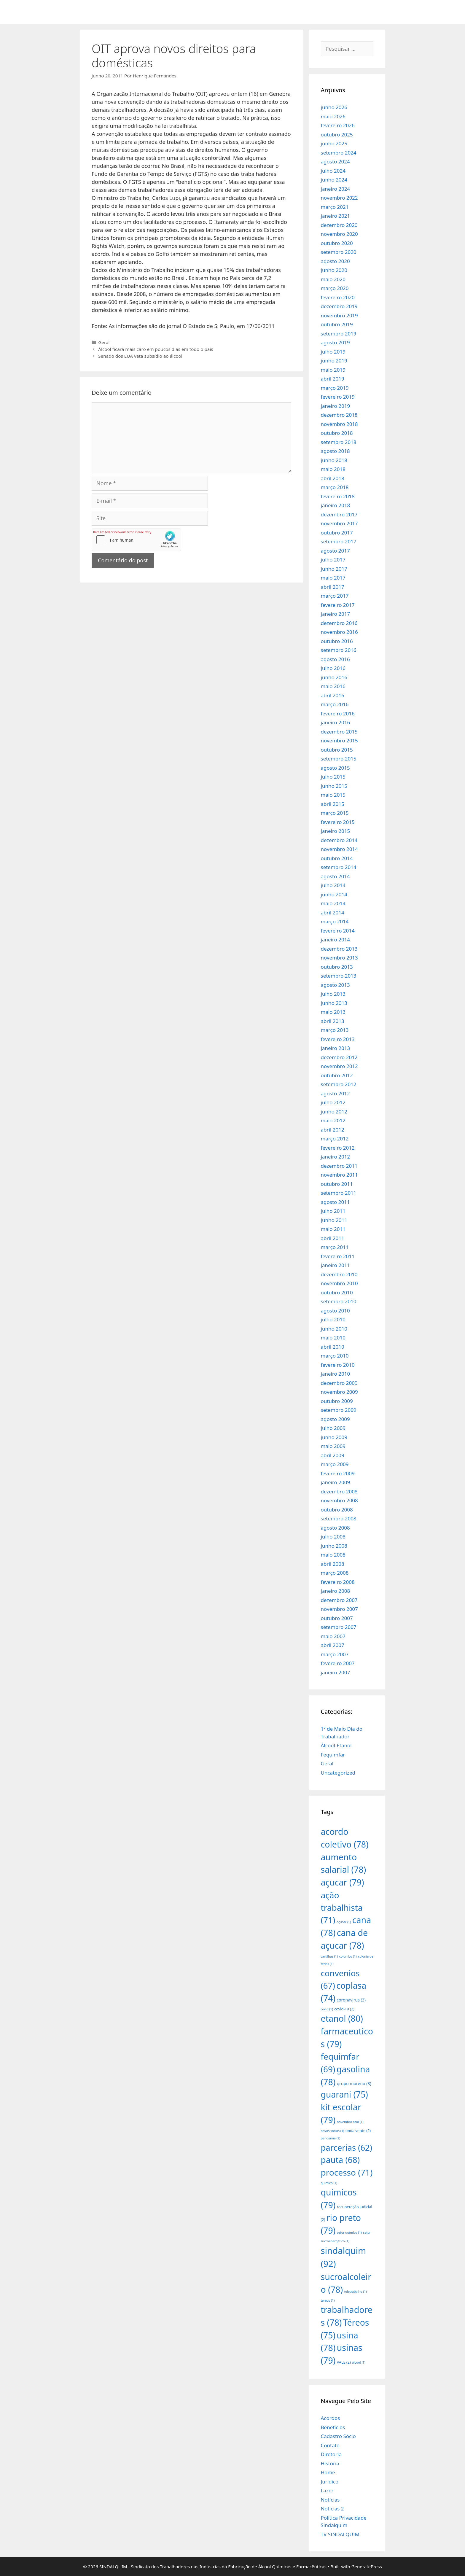 Image resolution: width=465 pixels, height=2576 pixels. I want to click on janeiro 2011, so click(335, 1265).